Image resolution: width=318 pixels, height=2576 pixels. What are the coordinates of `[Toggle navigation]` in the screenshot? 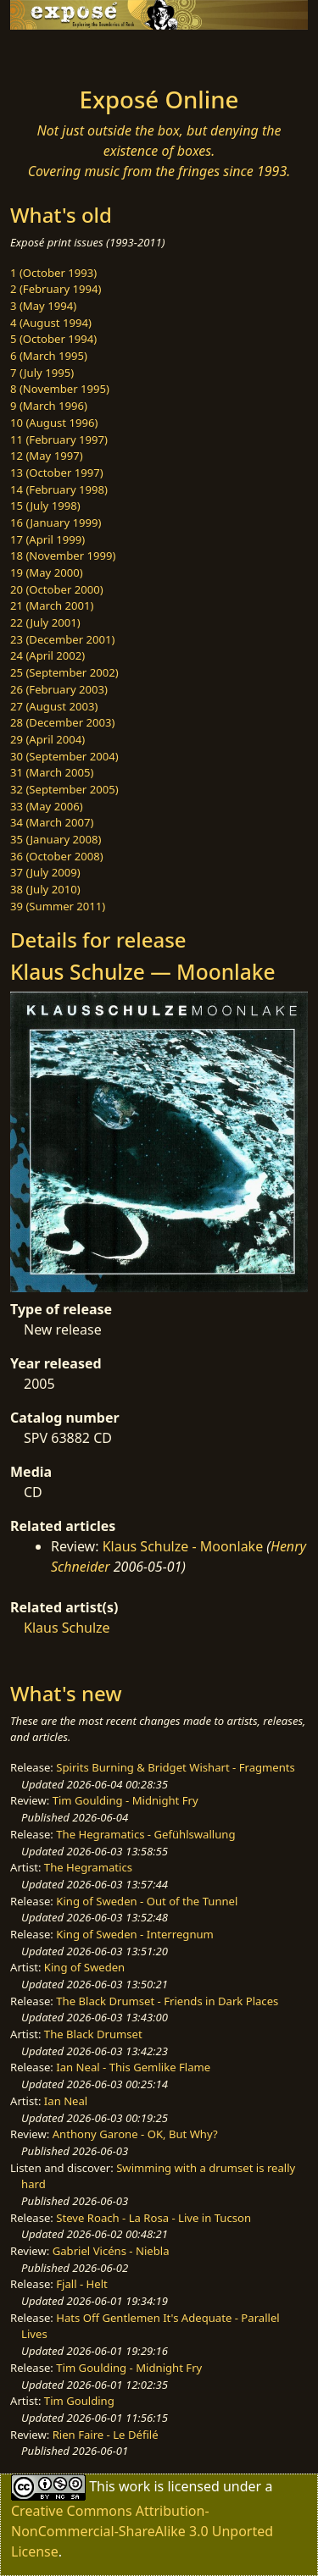 It's located at (54, 53).